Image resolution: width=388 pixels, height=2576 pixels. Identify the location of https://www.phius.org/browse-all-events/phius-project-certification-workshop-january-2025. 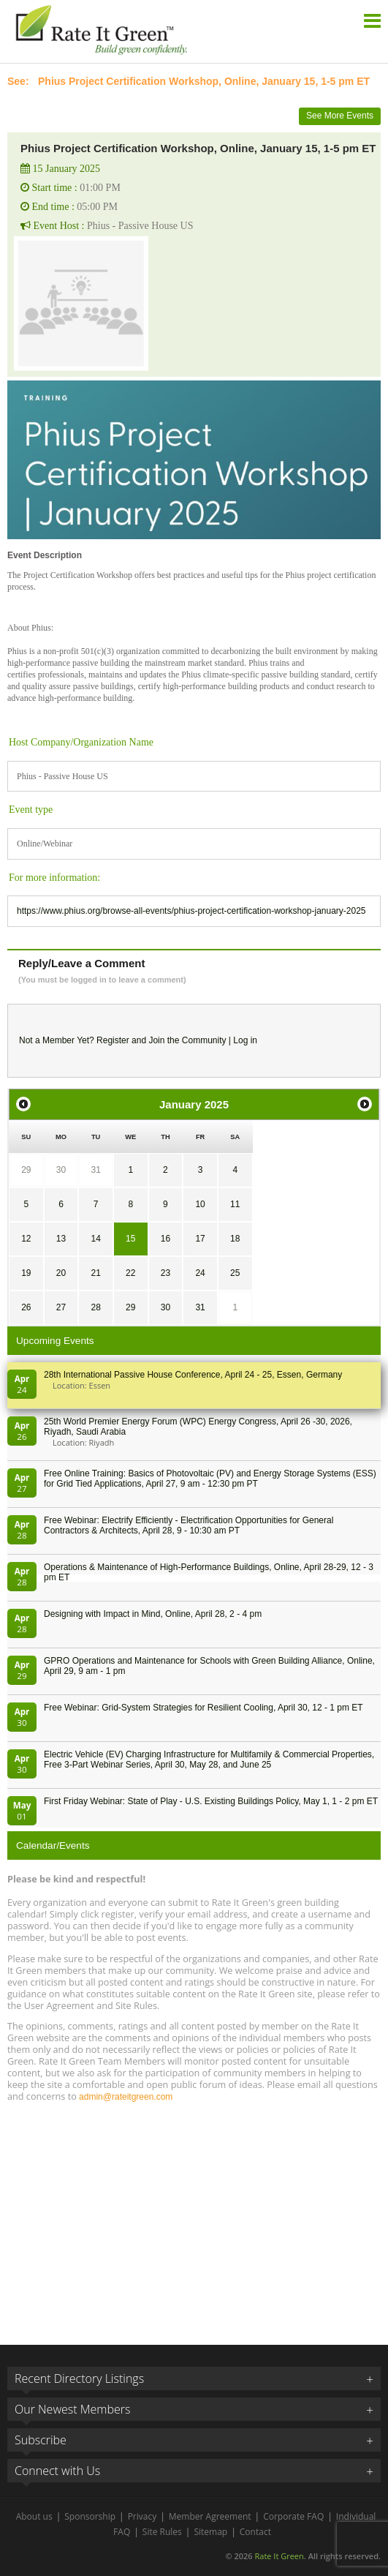
(191, 911).